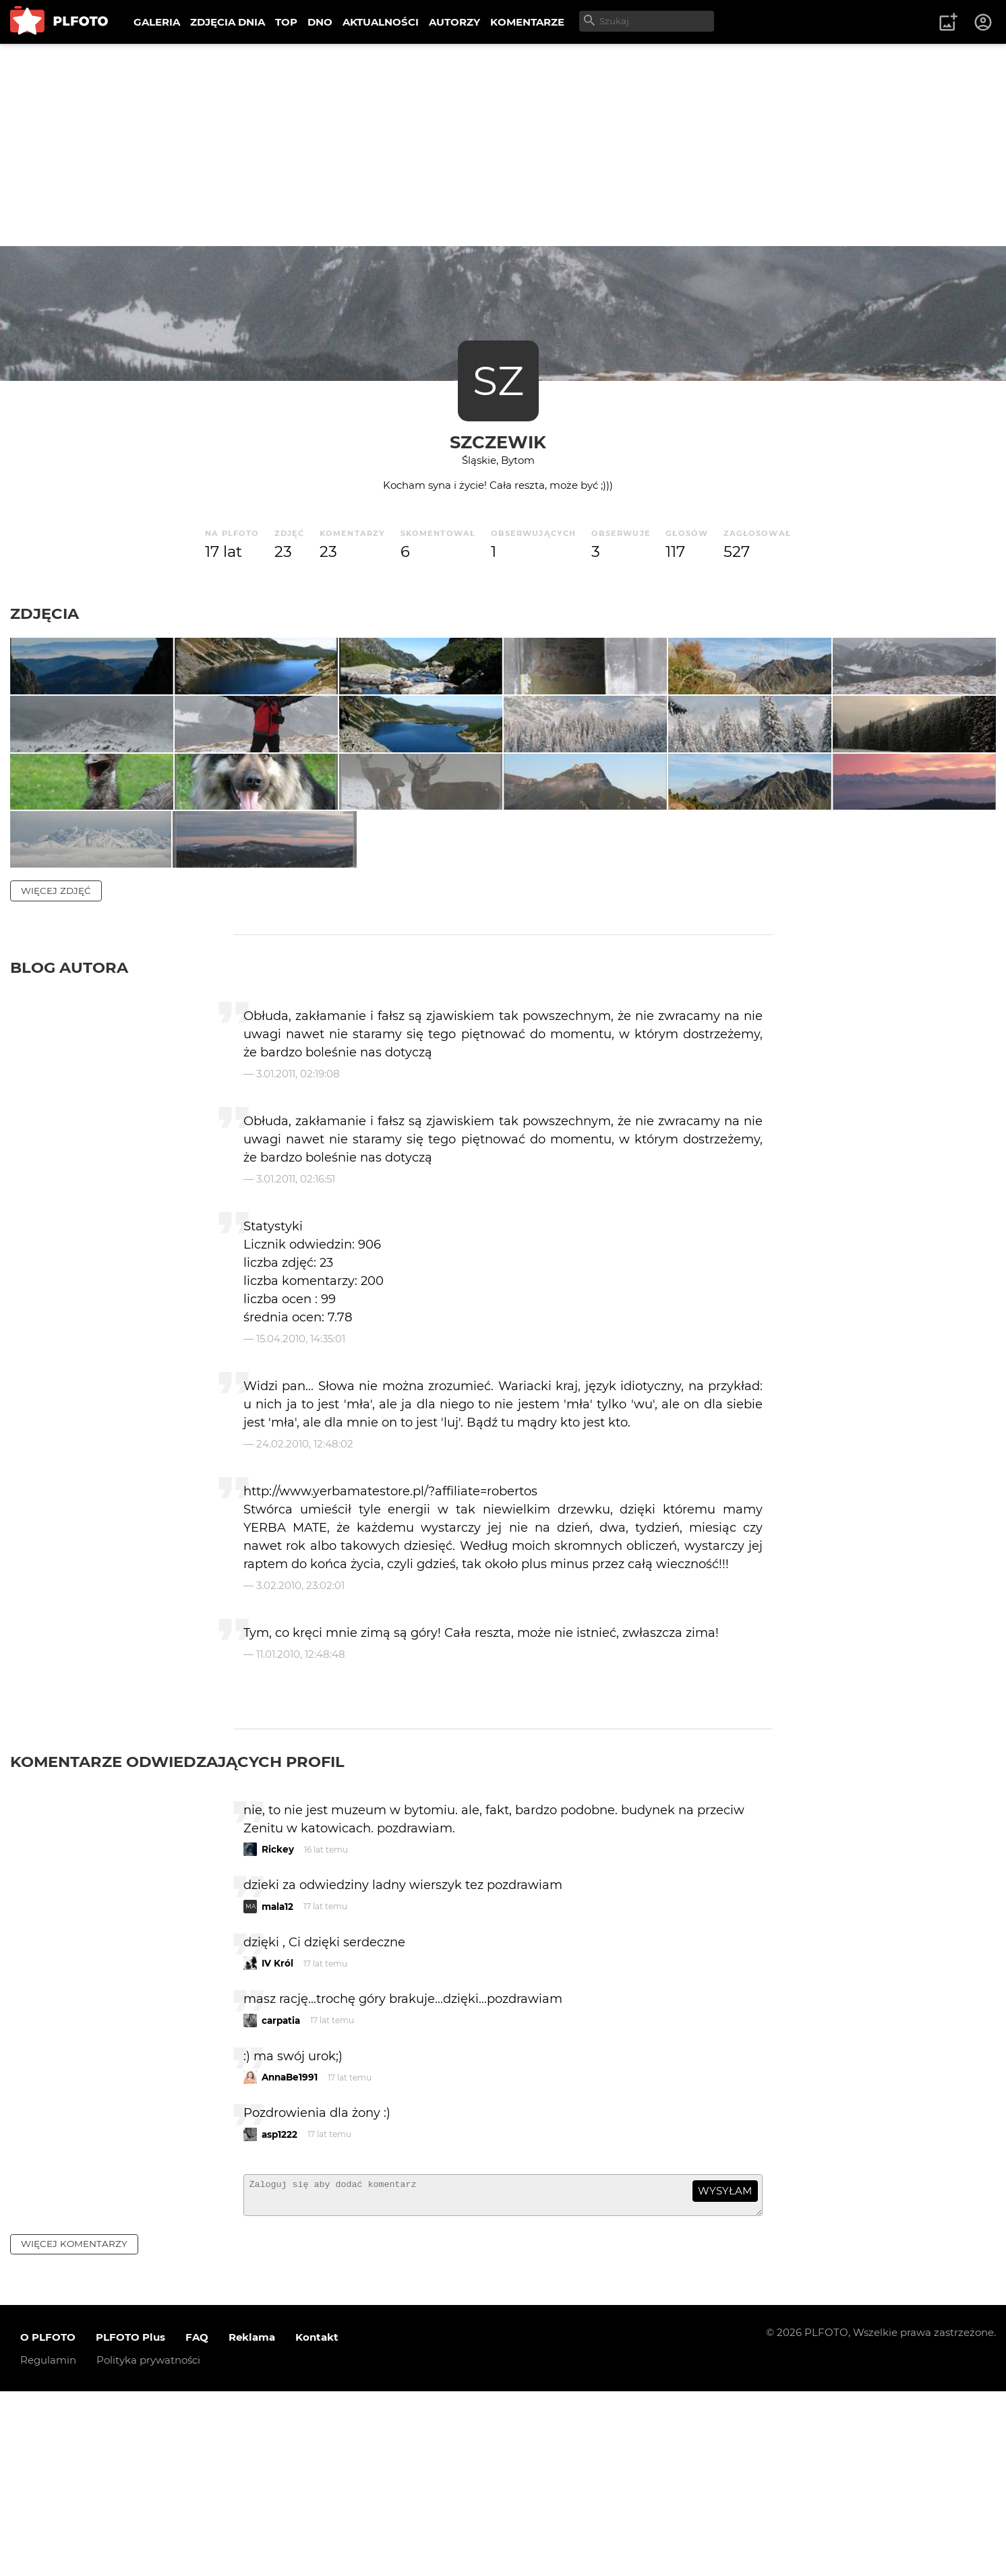  Describe the element at coordinates (278, 2028) in the screenshot. I see `Rickey` at that location.